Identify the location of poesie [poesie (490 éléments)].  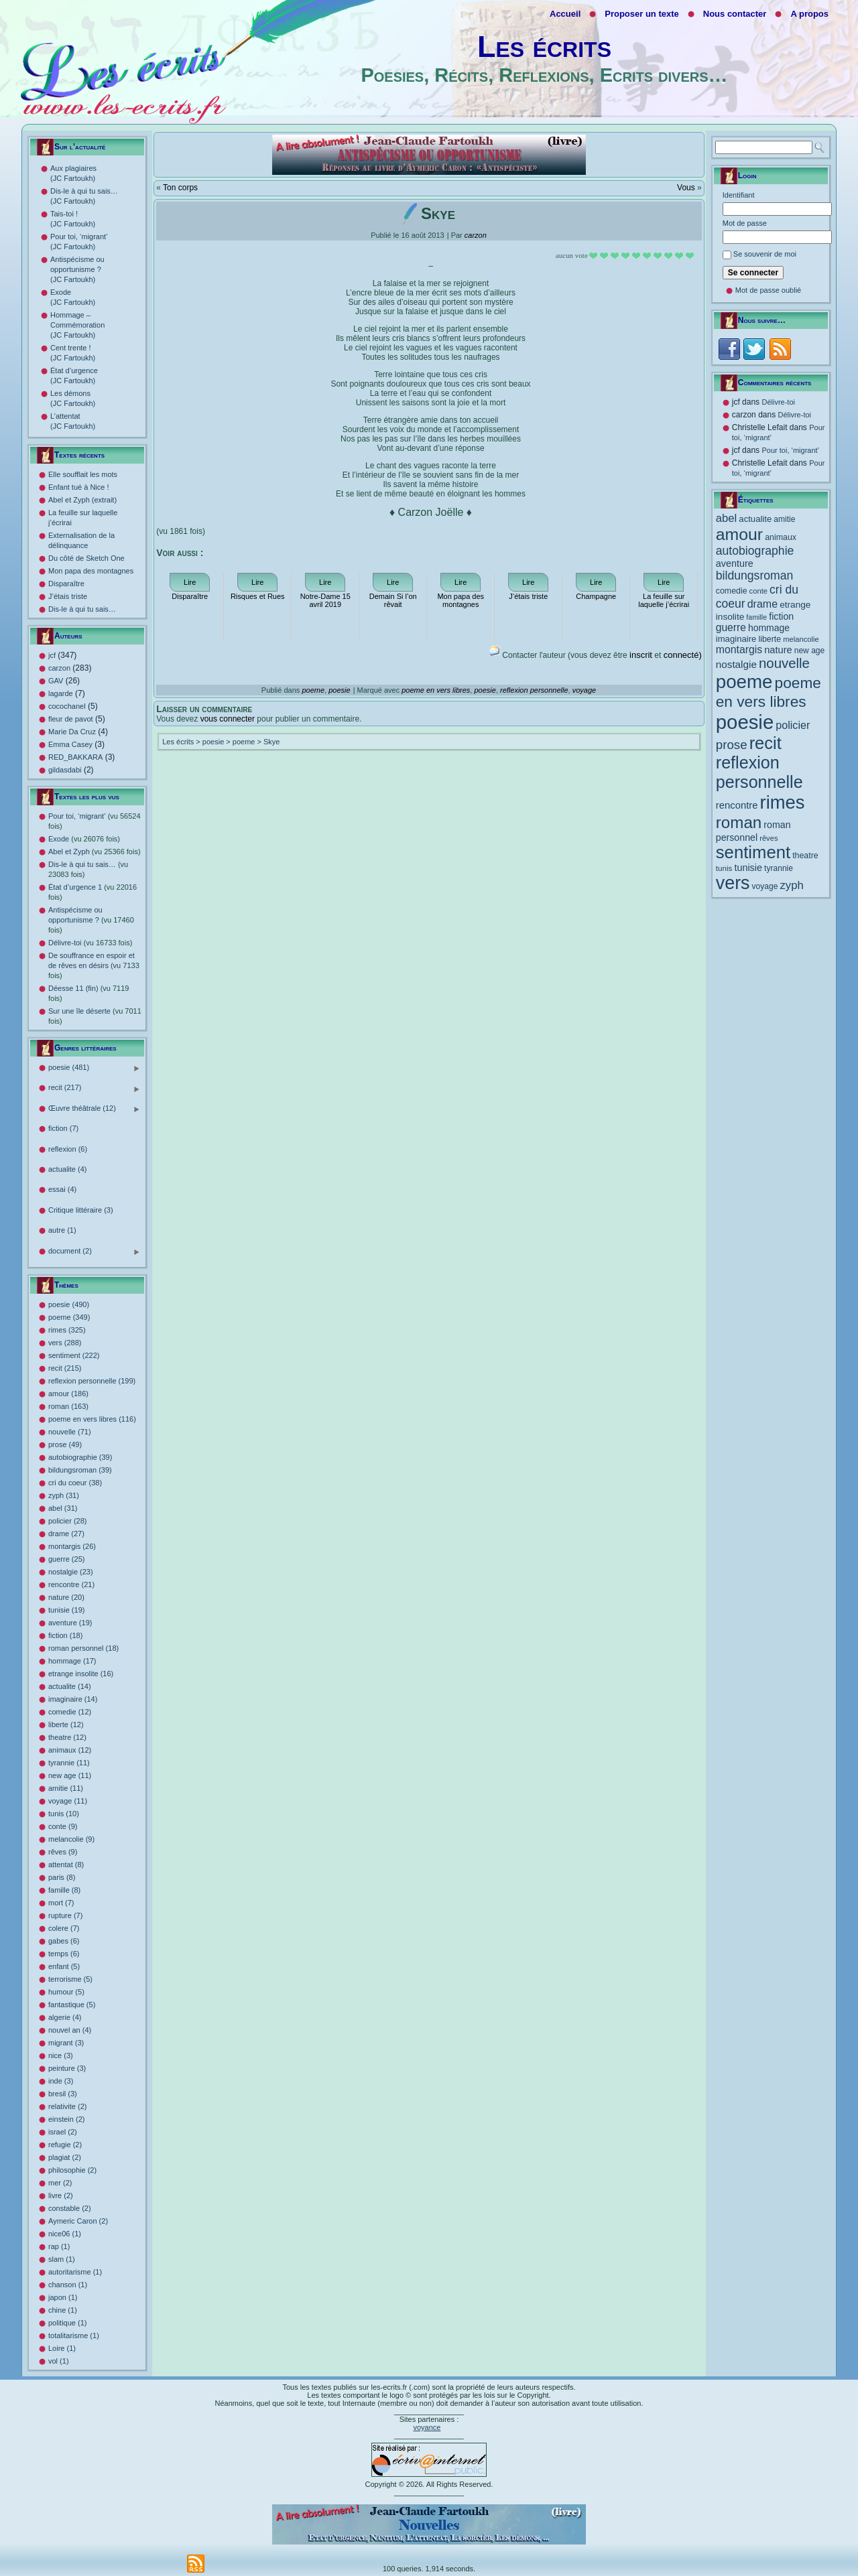
(745, 722).